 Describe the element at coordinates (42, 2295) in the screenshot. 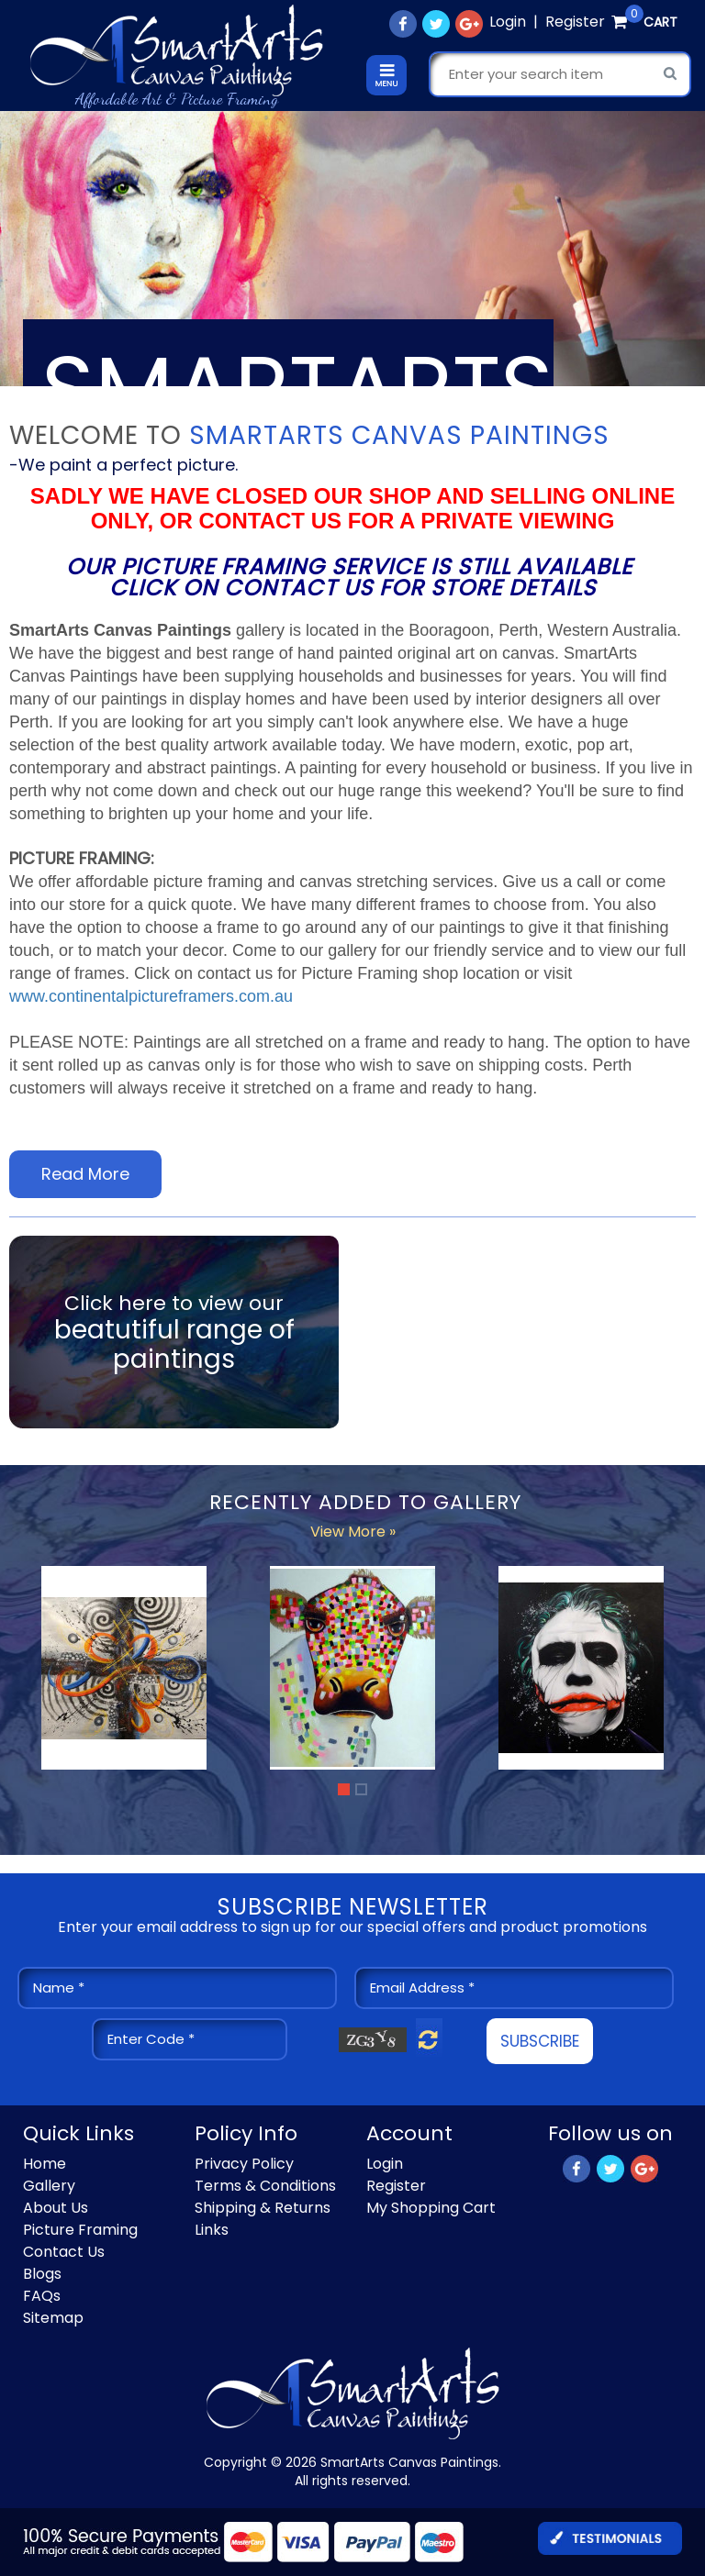

I see `FAQs` at that location.